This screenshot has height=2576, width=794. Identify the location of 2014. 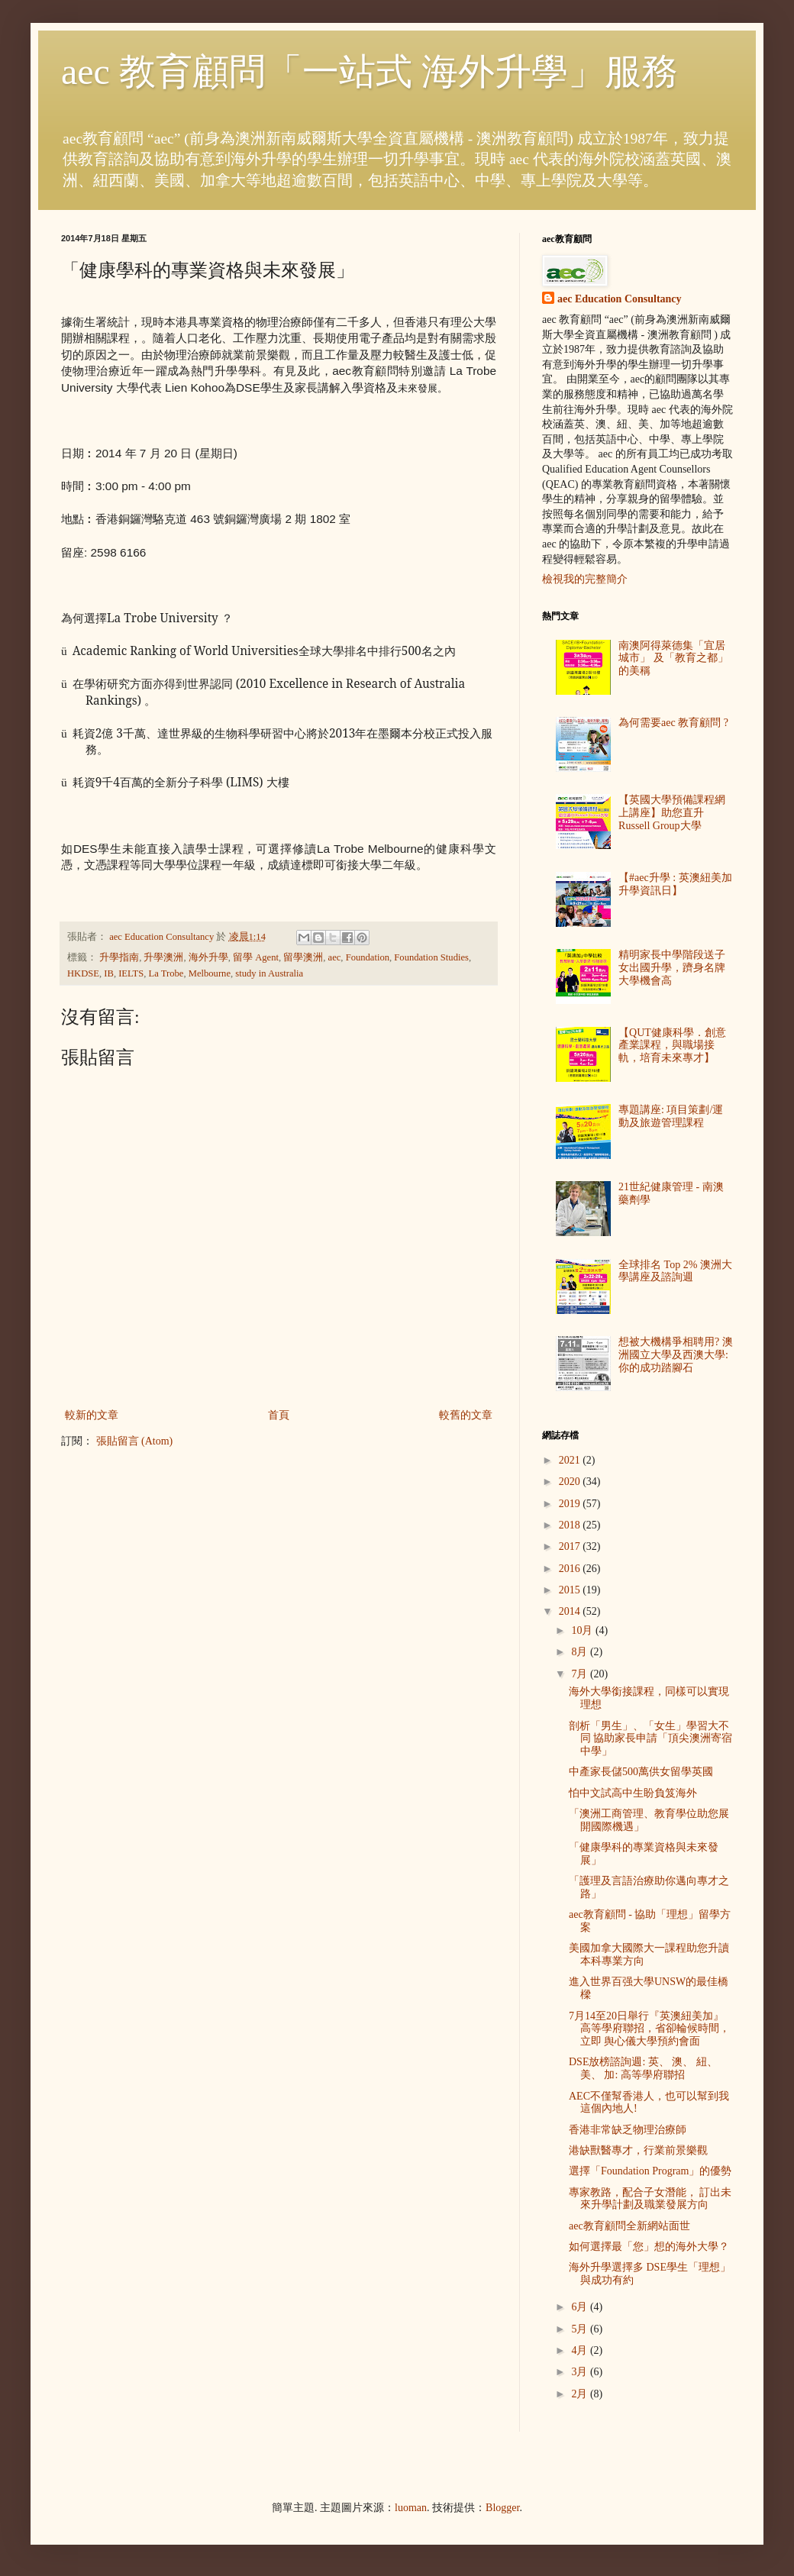
(571, 1611).